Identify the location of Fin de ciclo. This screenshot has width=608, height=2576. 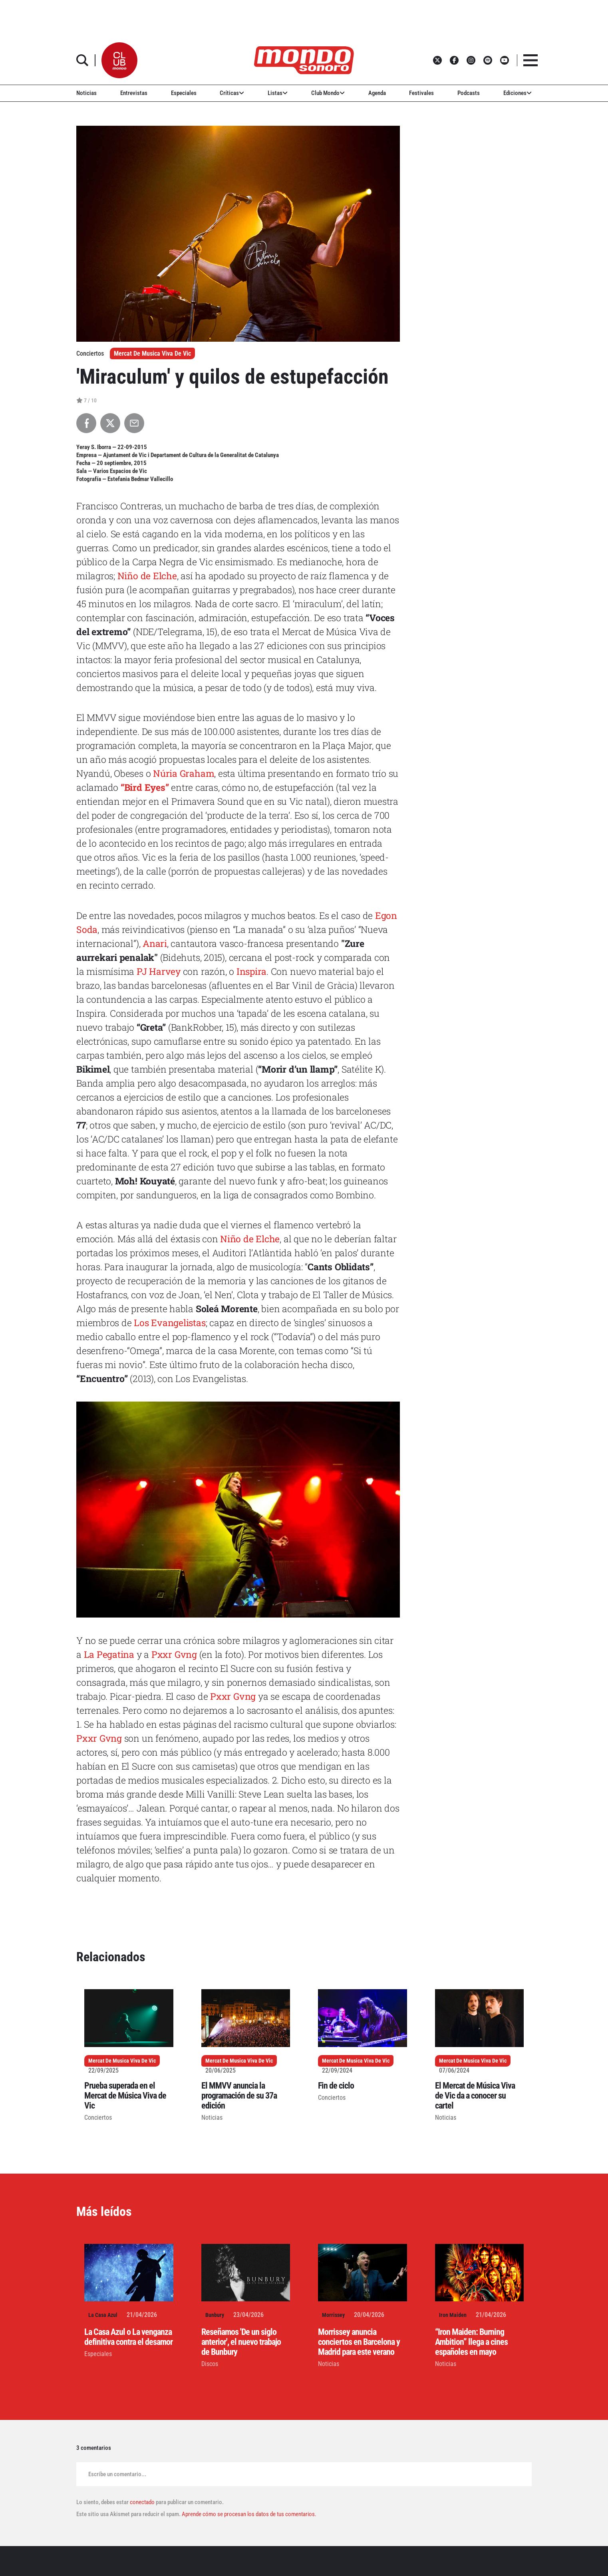
(336, 2086).